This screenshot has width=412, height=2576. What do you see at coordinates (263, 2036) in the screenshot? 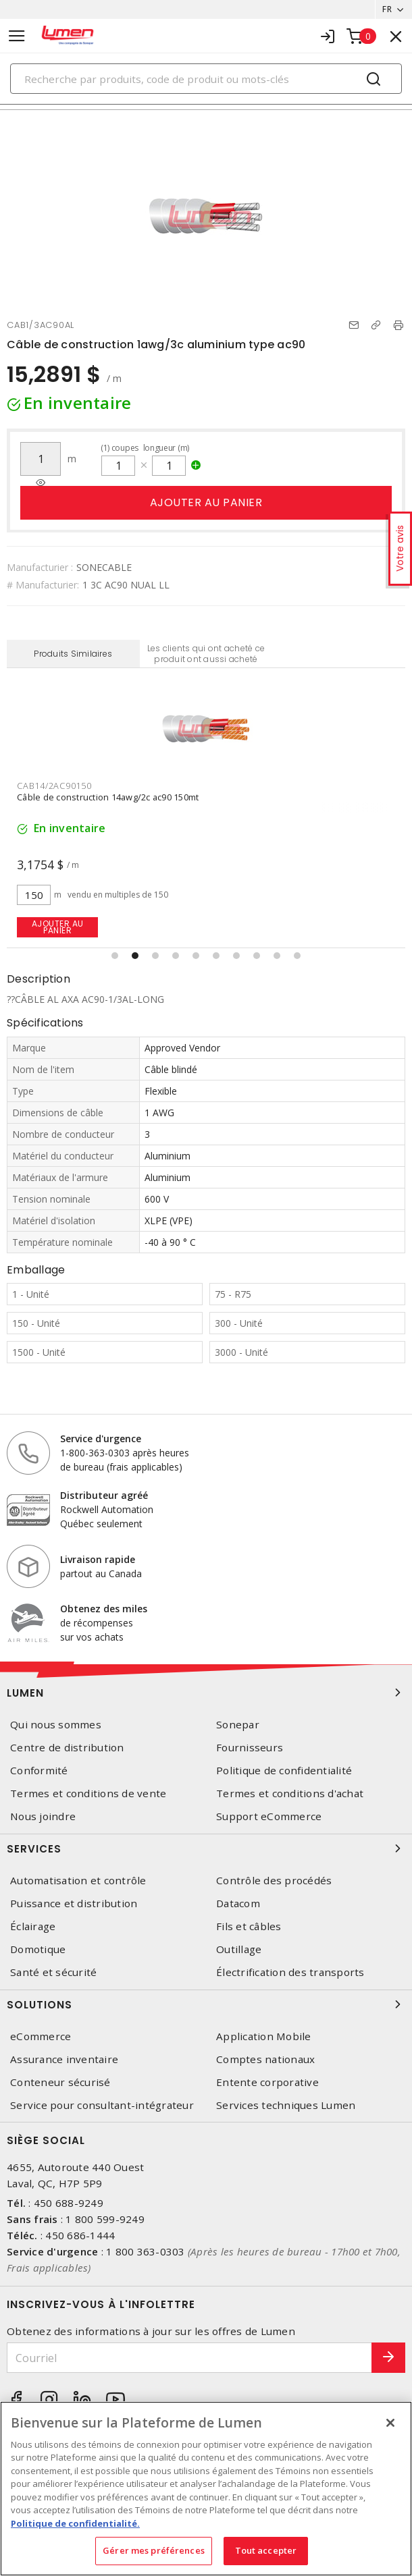
I see `Application Mobile` at bounding box center [263, 2036].